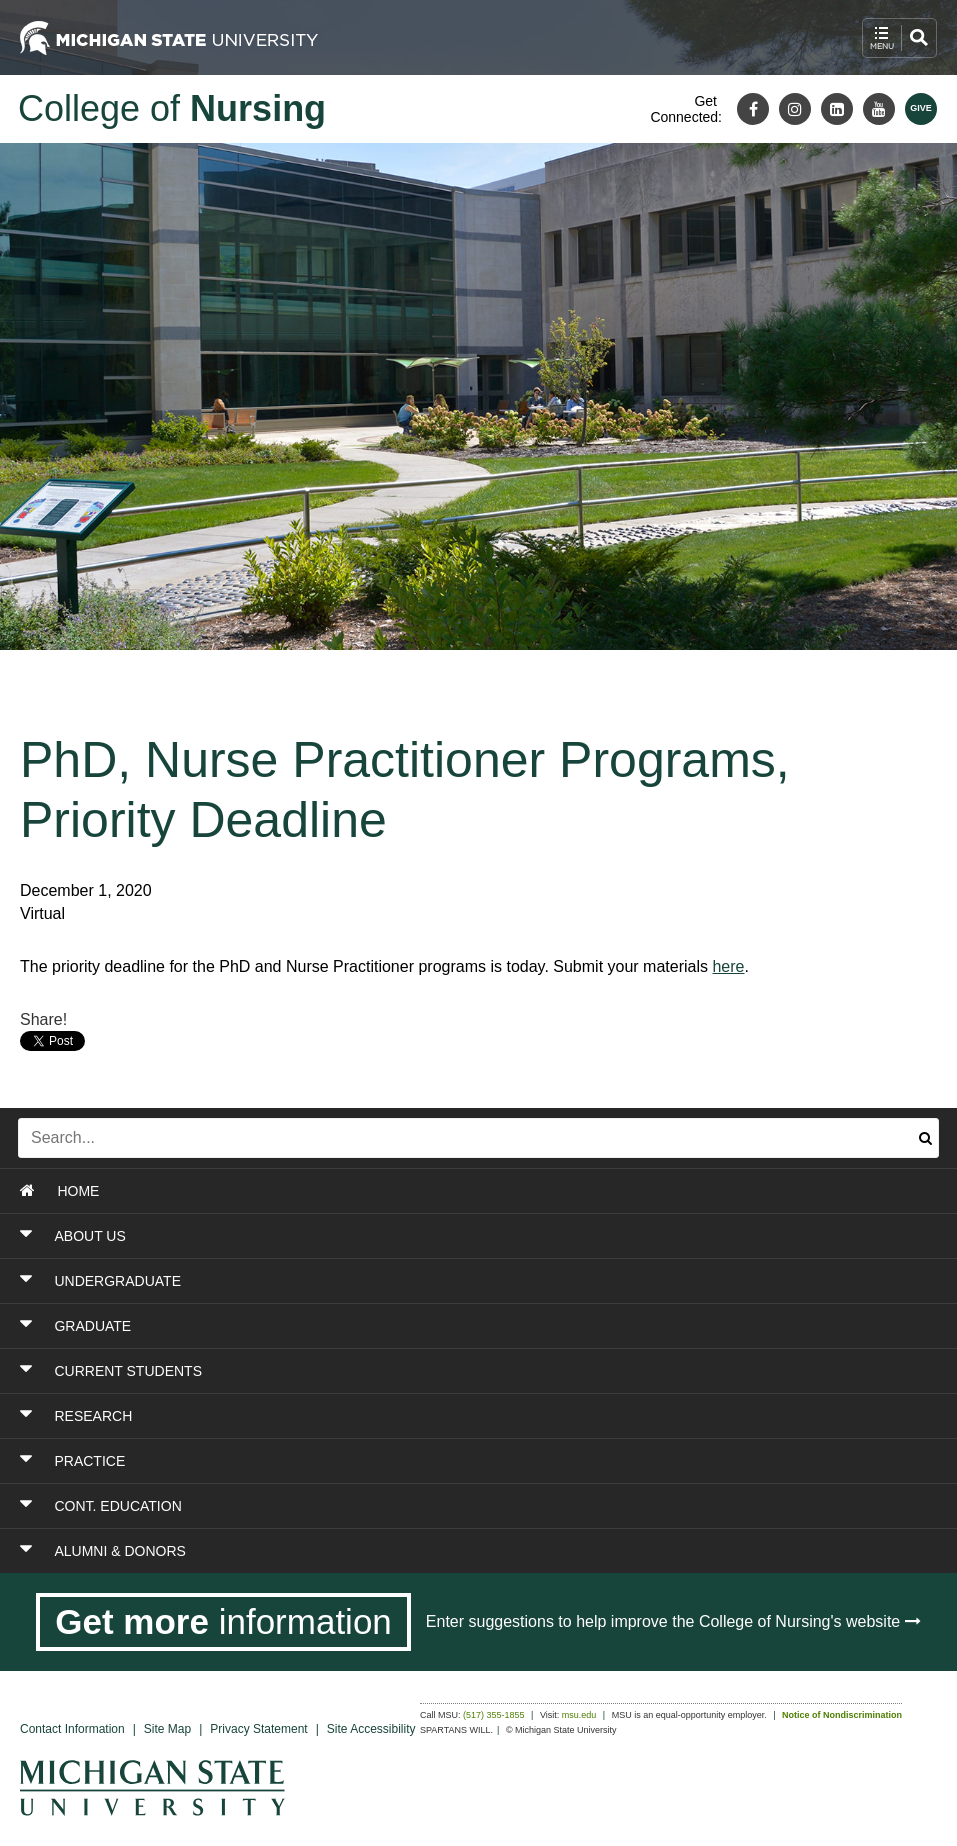  What do you see at coordinates (673, 1621) in the screenshot?
I see `Enter suggestions to help improve the College of Nursing's website` at bounding box center [673, 1621].